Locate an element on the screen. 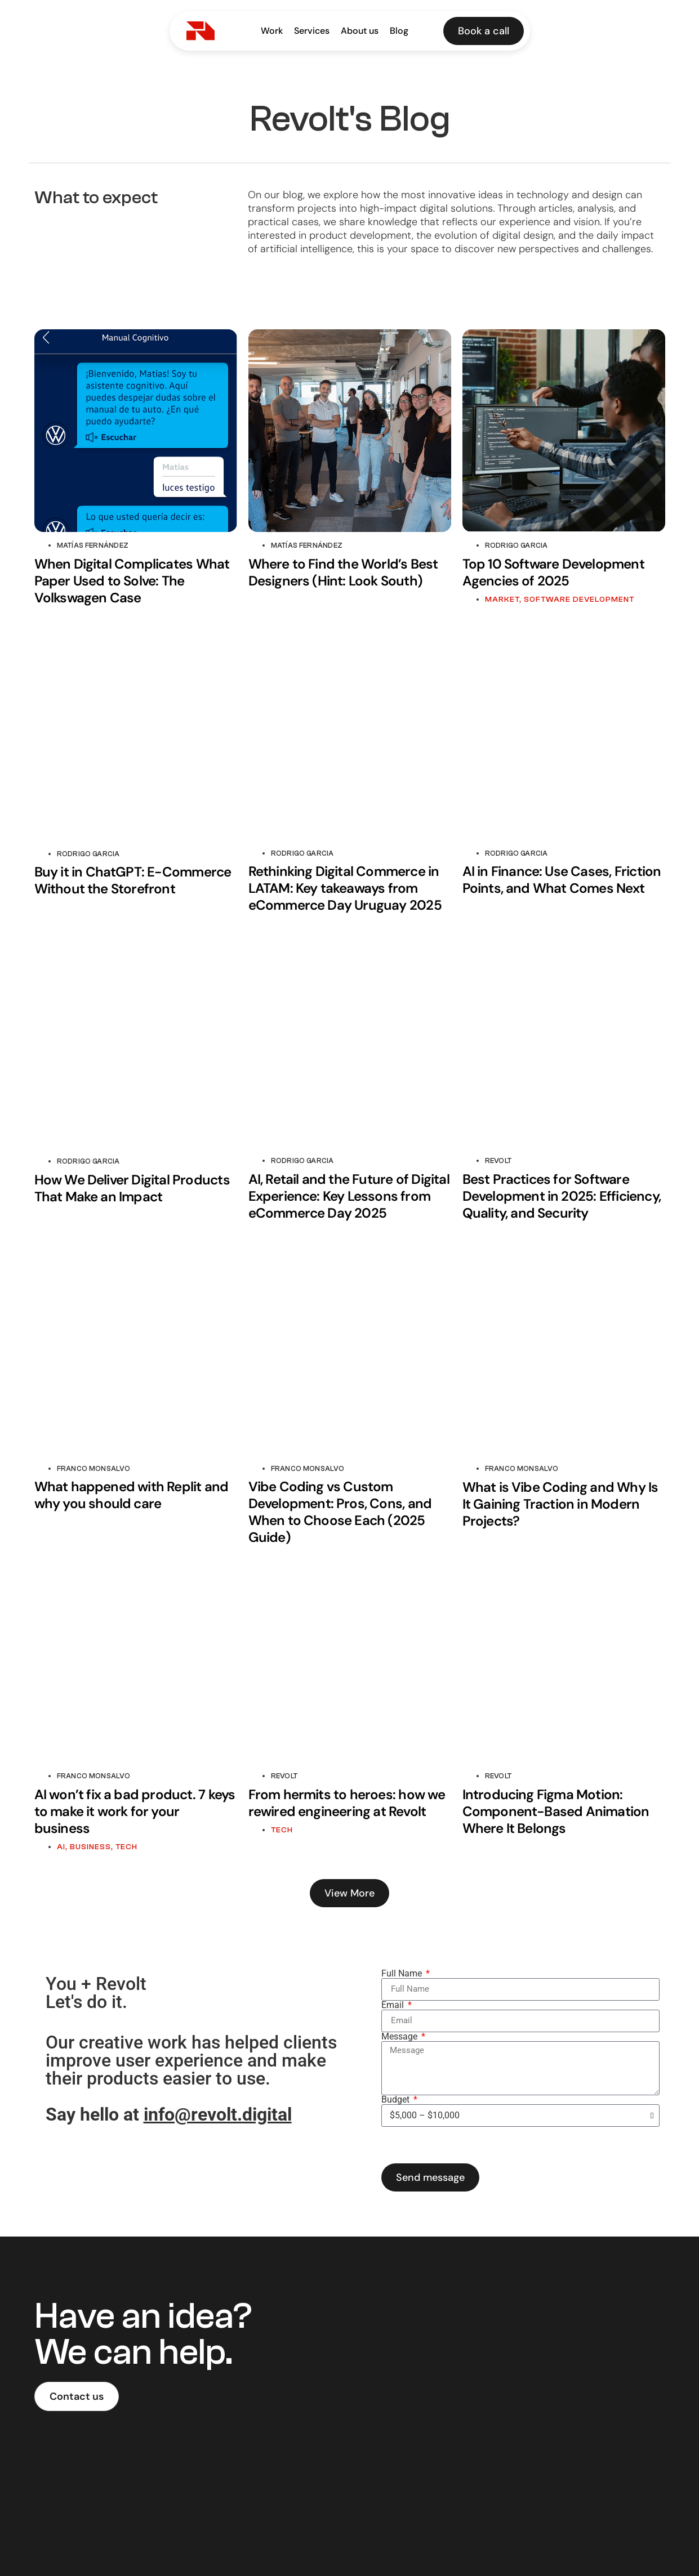  What to expect is located at coordinates (96, 197).